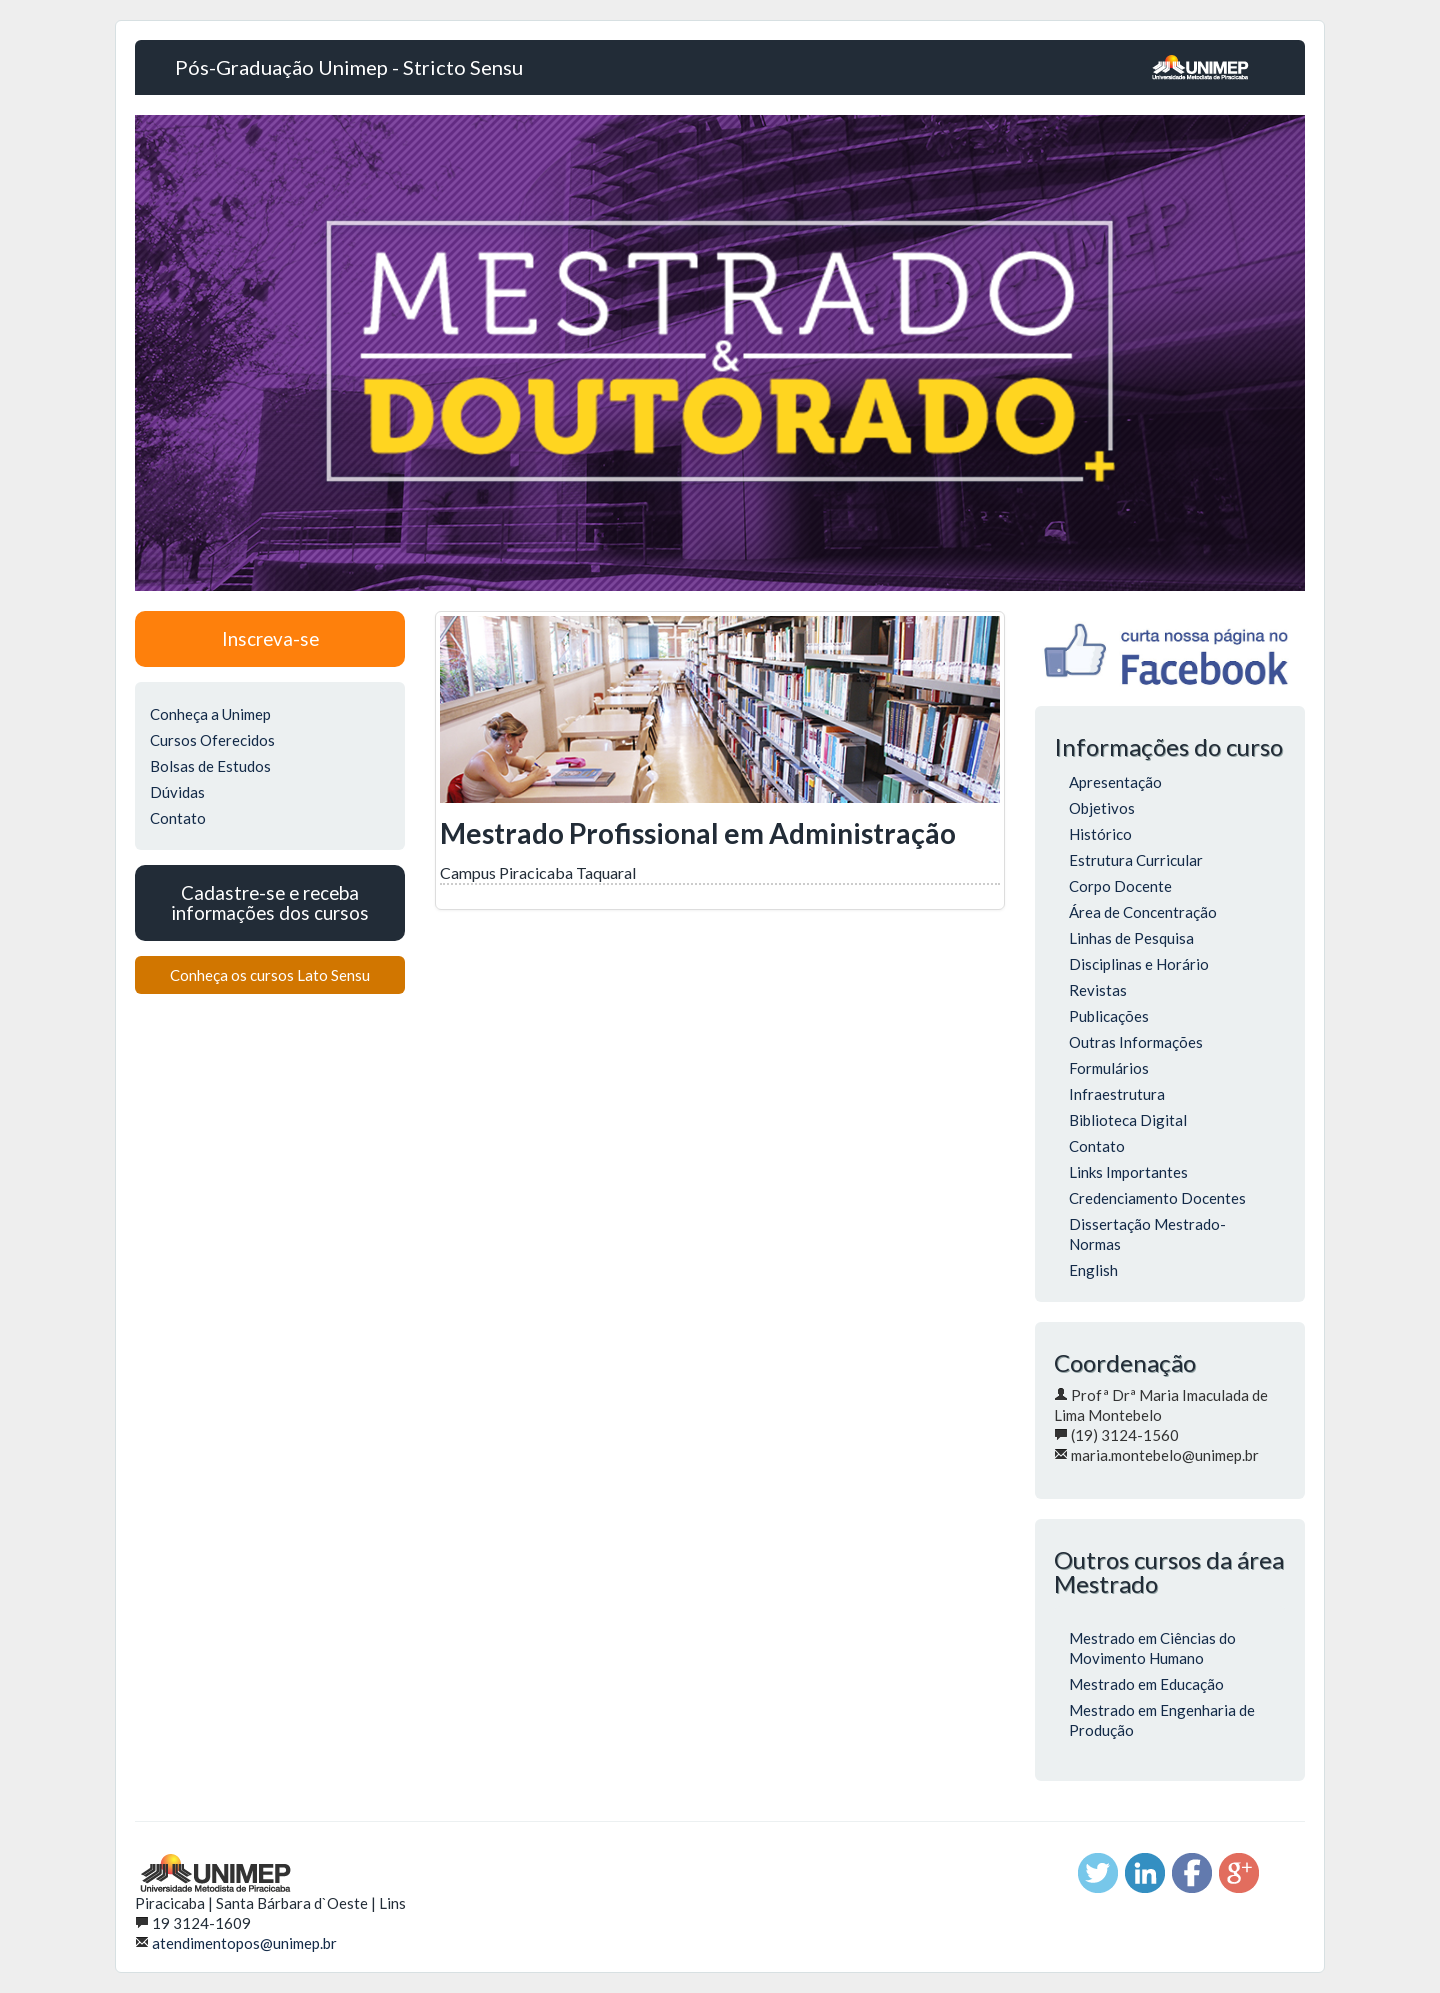 The height and width of the screenshot is (1993, 1440). What do you see at coordinates (1120, 886) in the screenshot?
I see `Corpo Docente` at bounding box center [1120, 886].